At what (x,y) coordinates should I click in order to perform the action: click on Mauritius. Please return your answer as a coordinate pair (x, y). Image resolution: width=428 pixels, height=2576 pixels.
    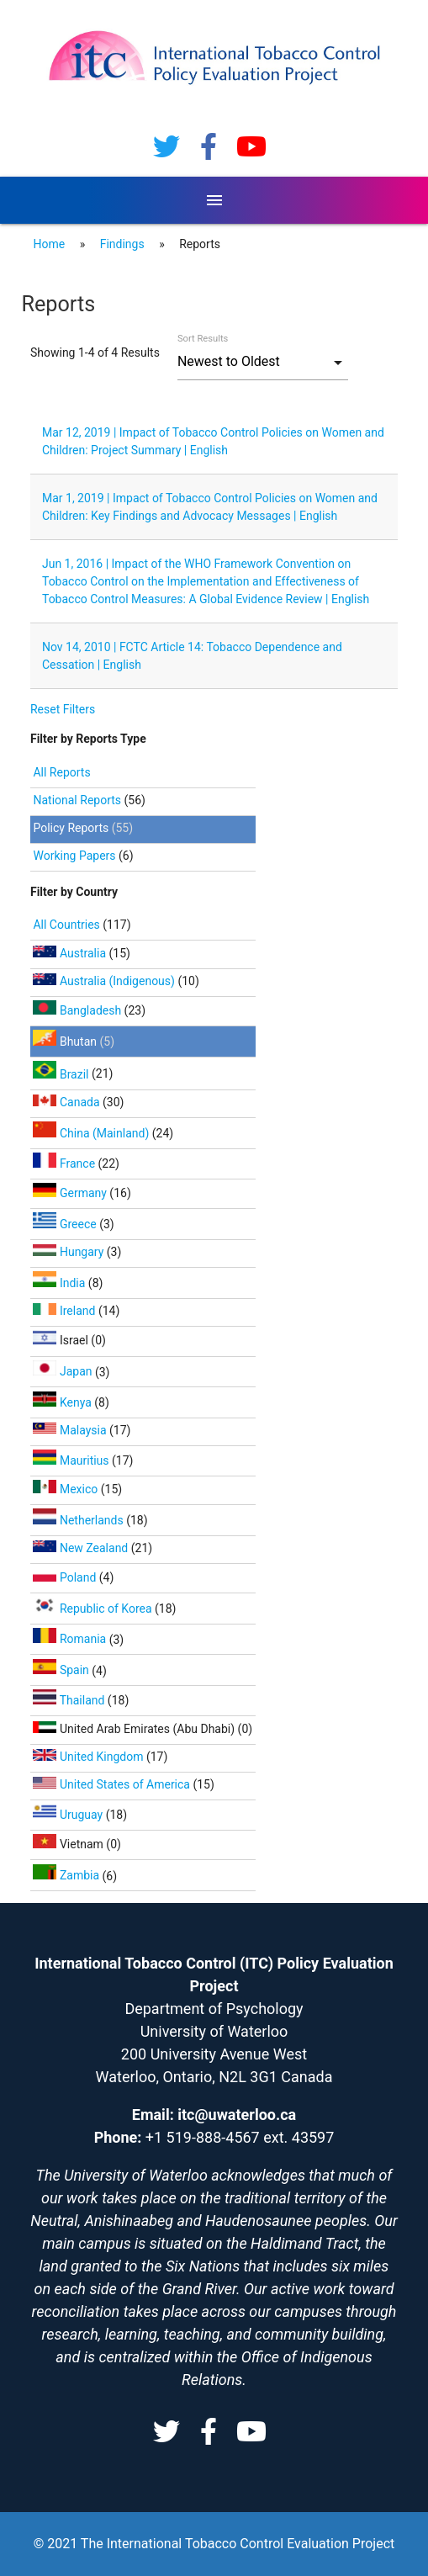
    Looking at the image, I should click on (72, 1460).